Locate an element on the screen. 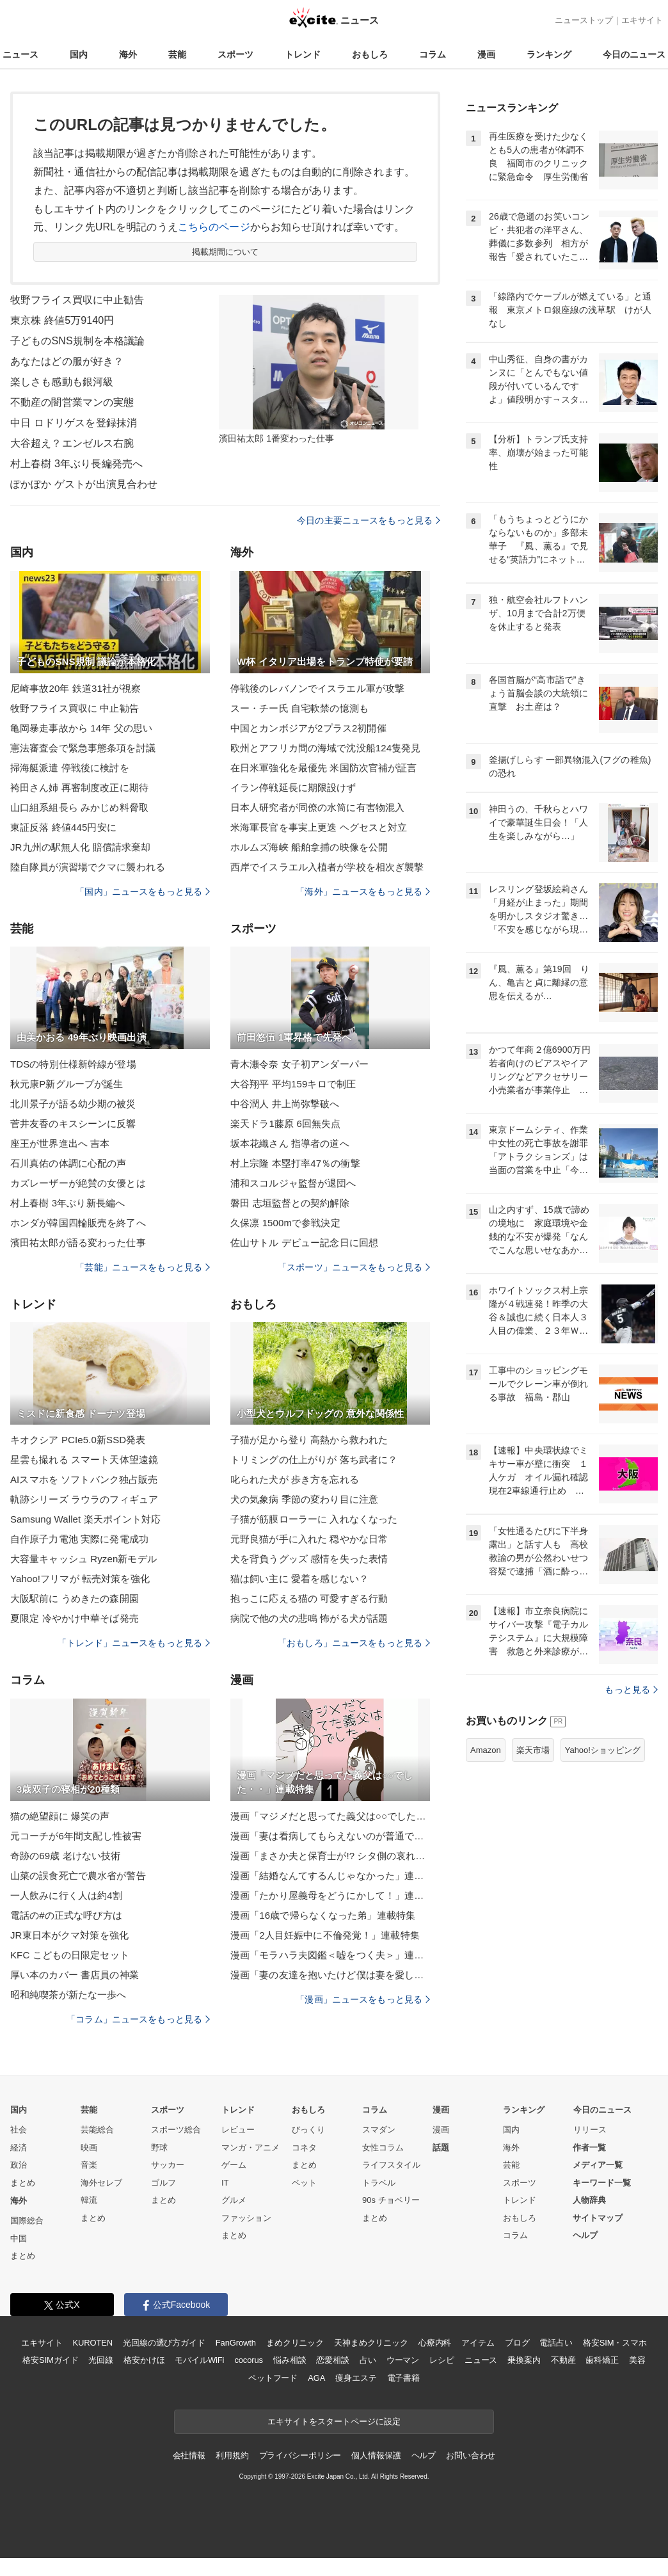 Image resolution: width=668 pixels, height=2576 pixels. 星雲も撮れる スマート天体望遠鏡 is located at coordinates (84, 1459).